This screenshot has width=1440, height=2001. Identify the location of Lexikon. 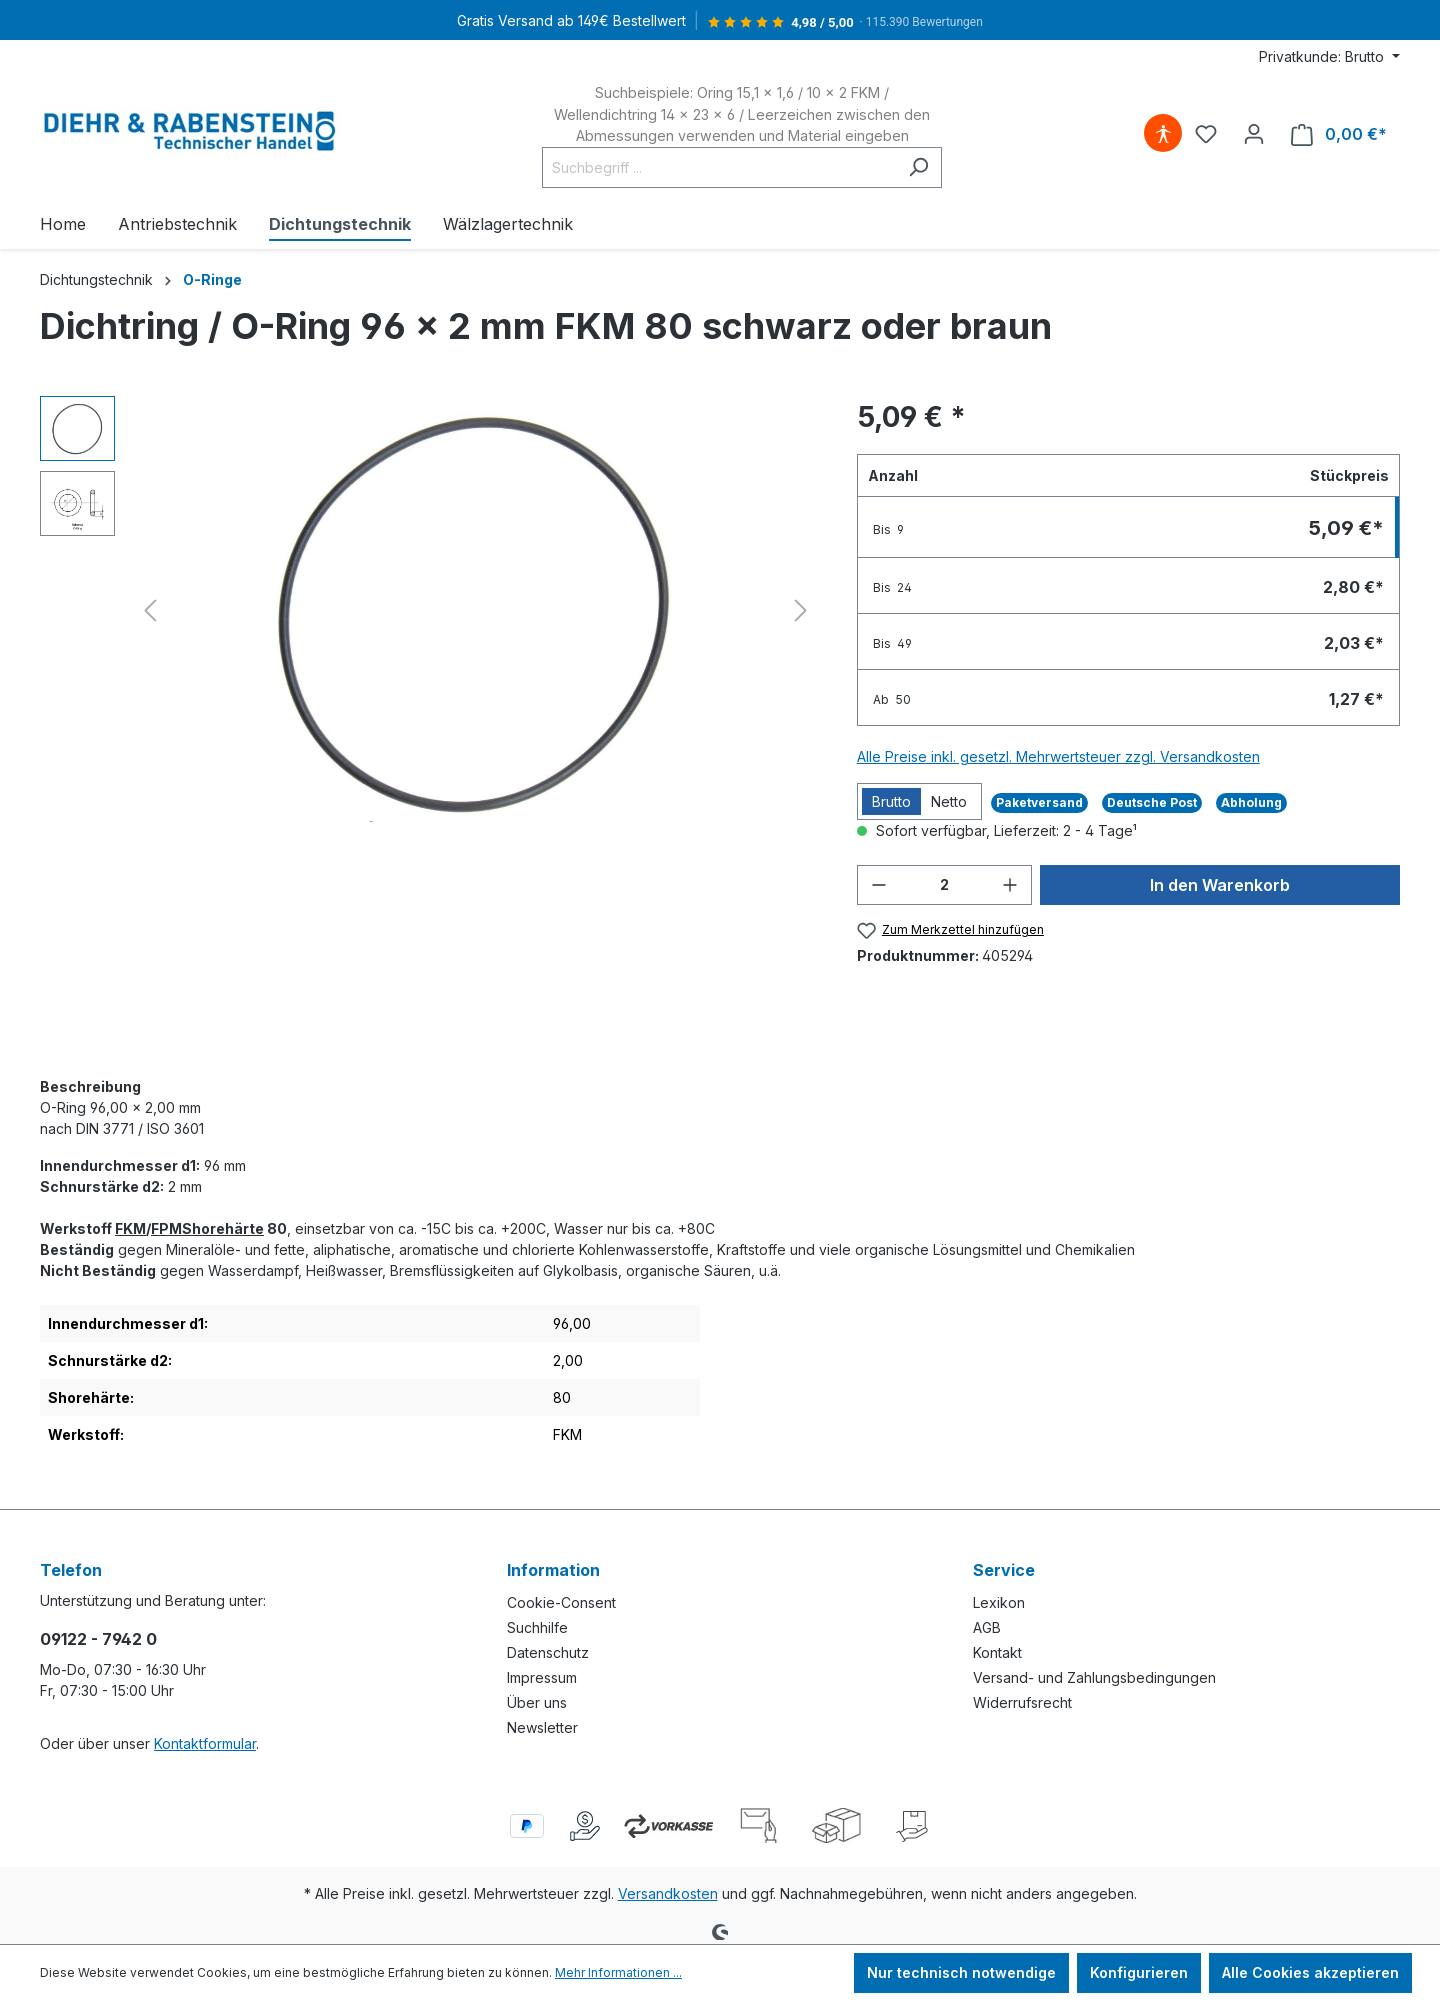
(999, 1602).